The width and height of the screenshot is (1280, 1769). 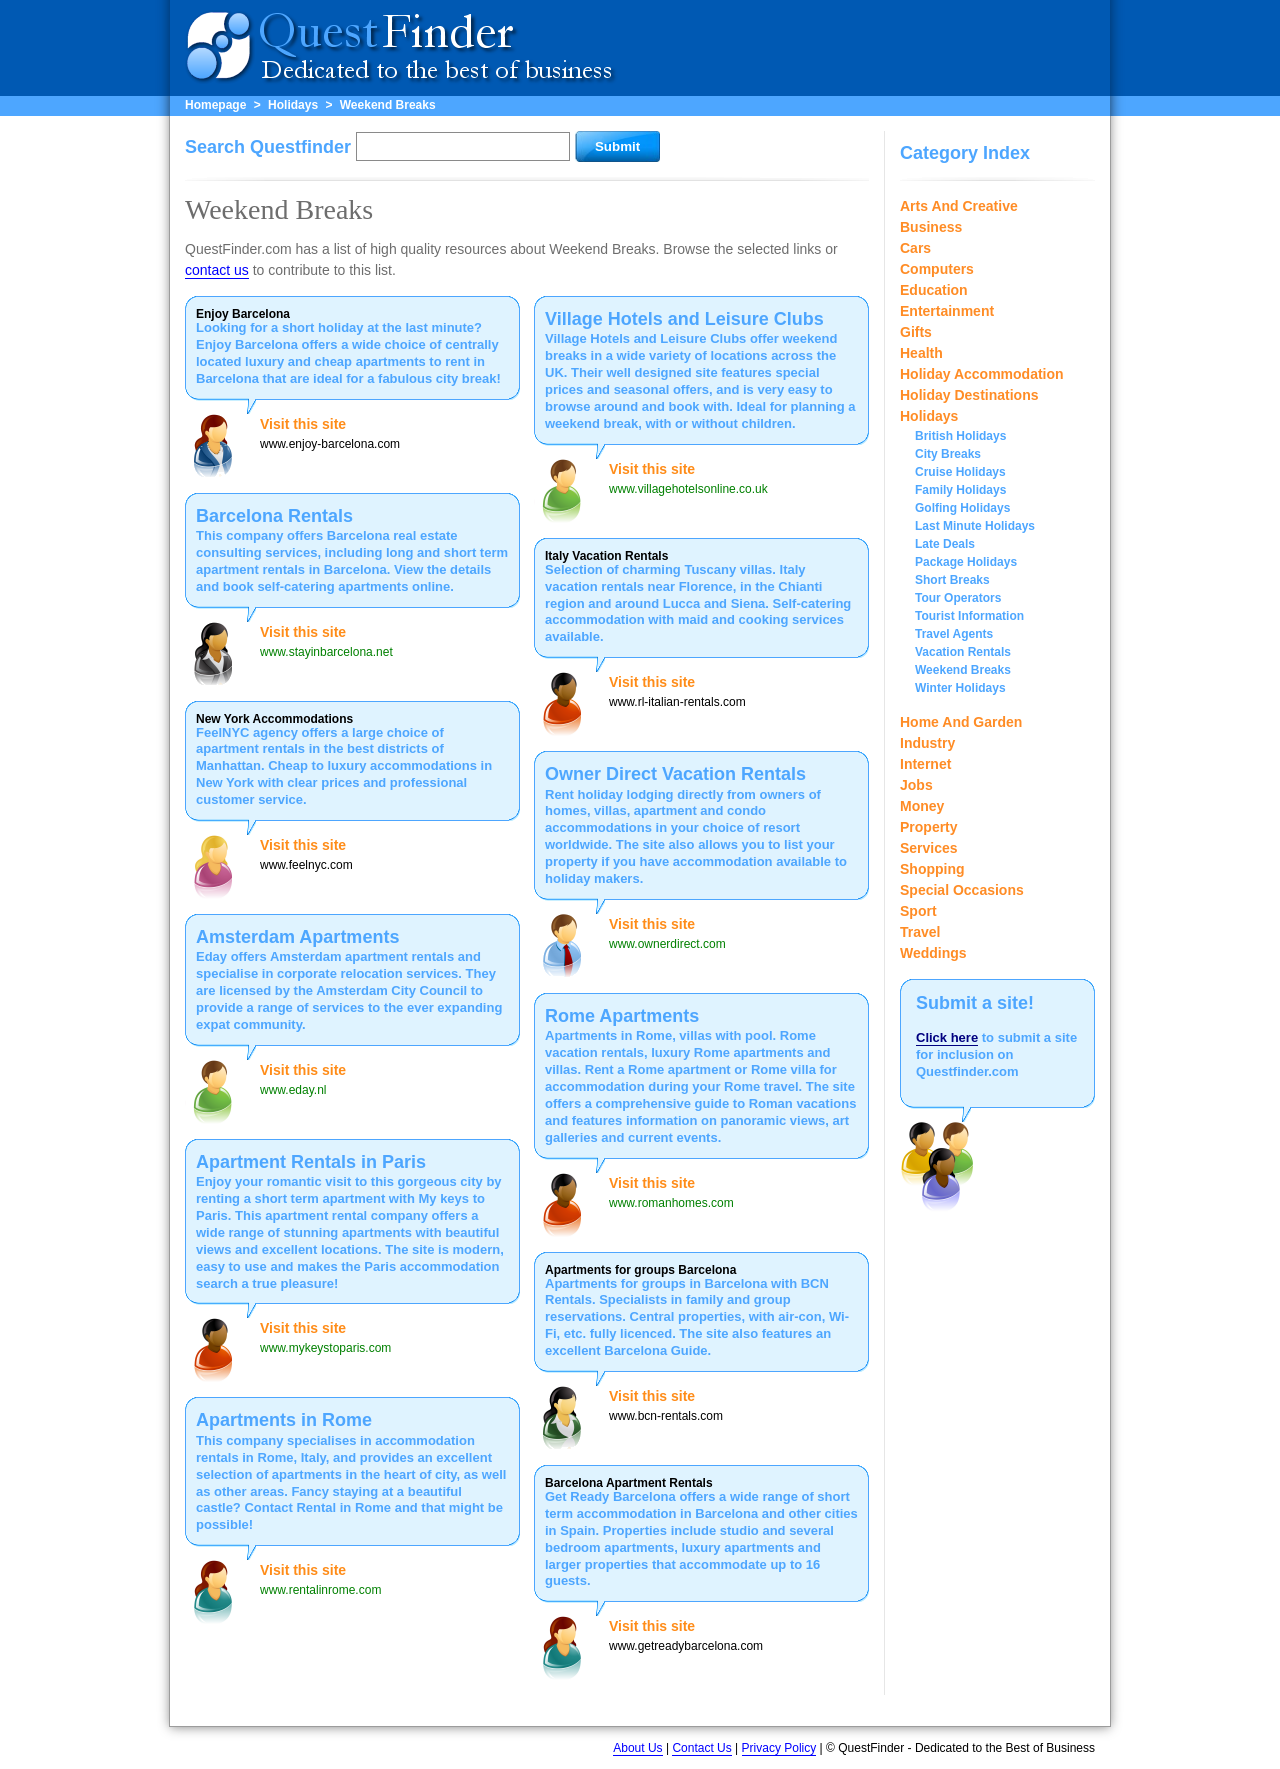 What do you see at coordinates (622, 1016) in the screenshot?
I see `Rome Apartments` at bounding box center [622, 1016].